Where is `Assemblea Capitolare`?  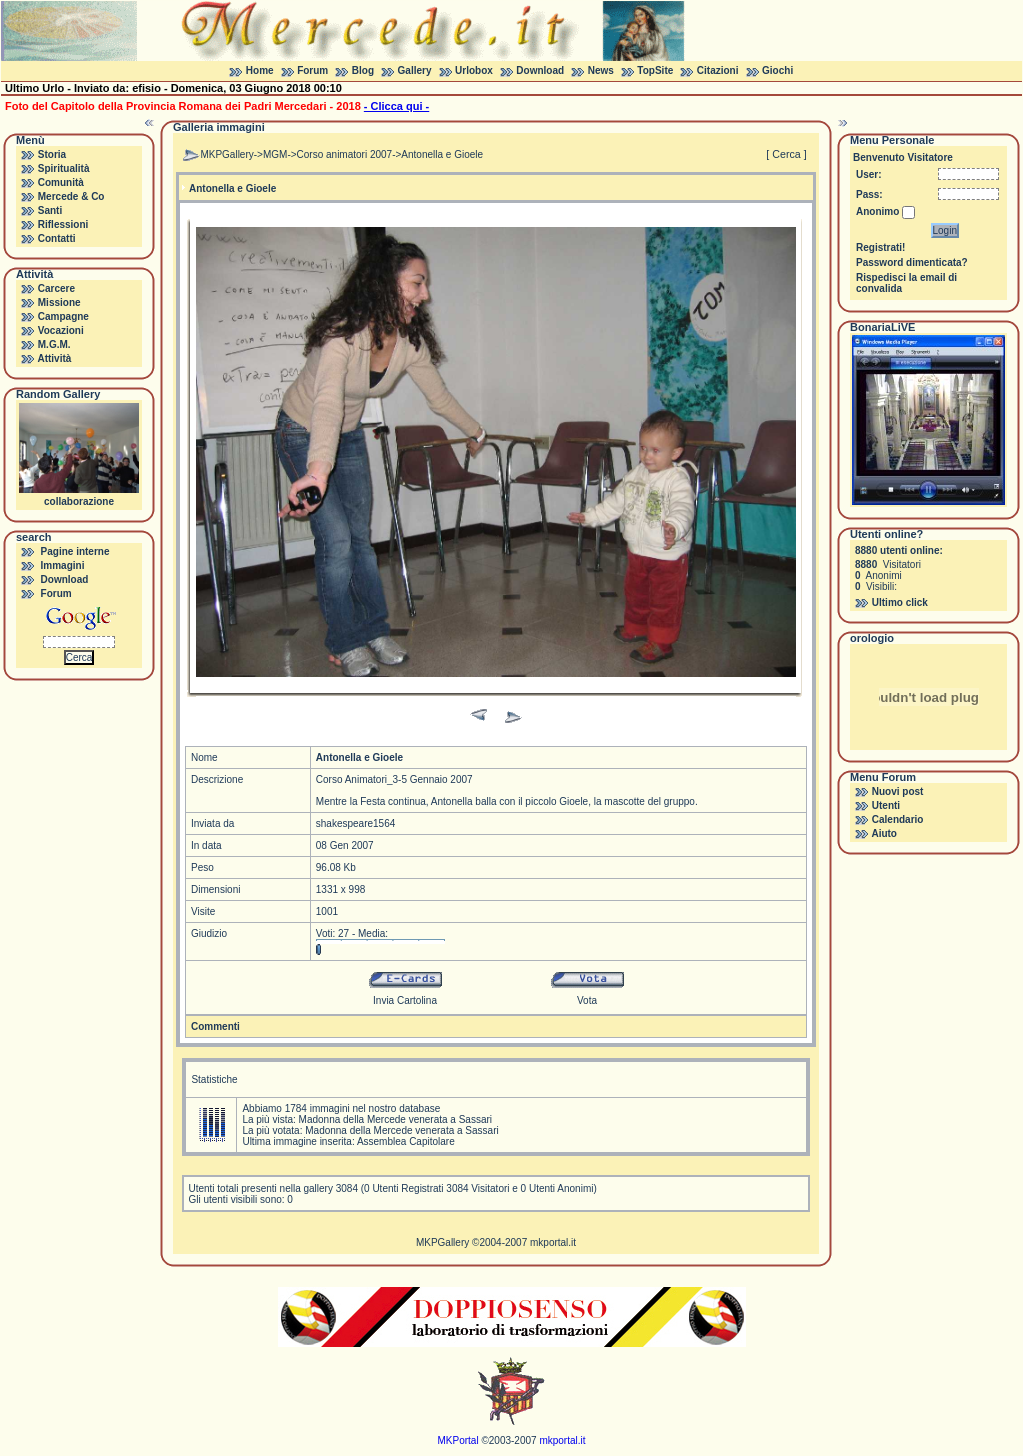
Assemblea Capitolare is located at coordinates (406, 1141).